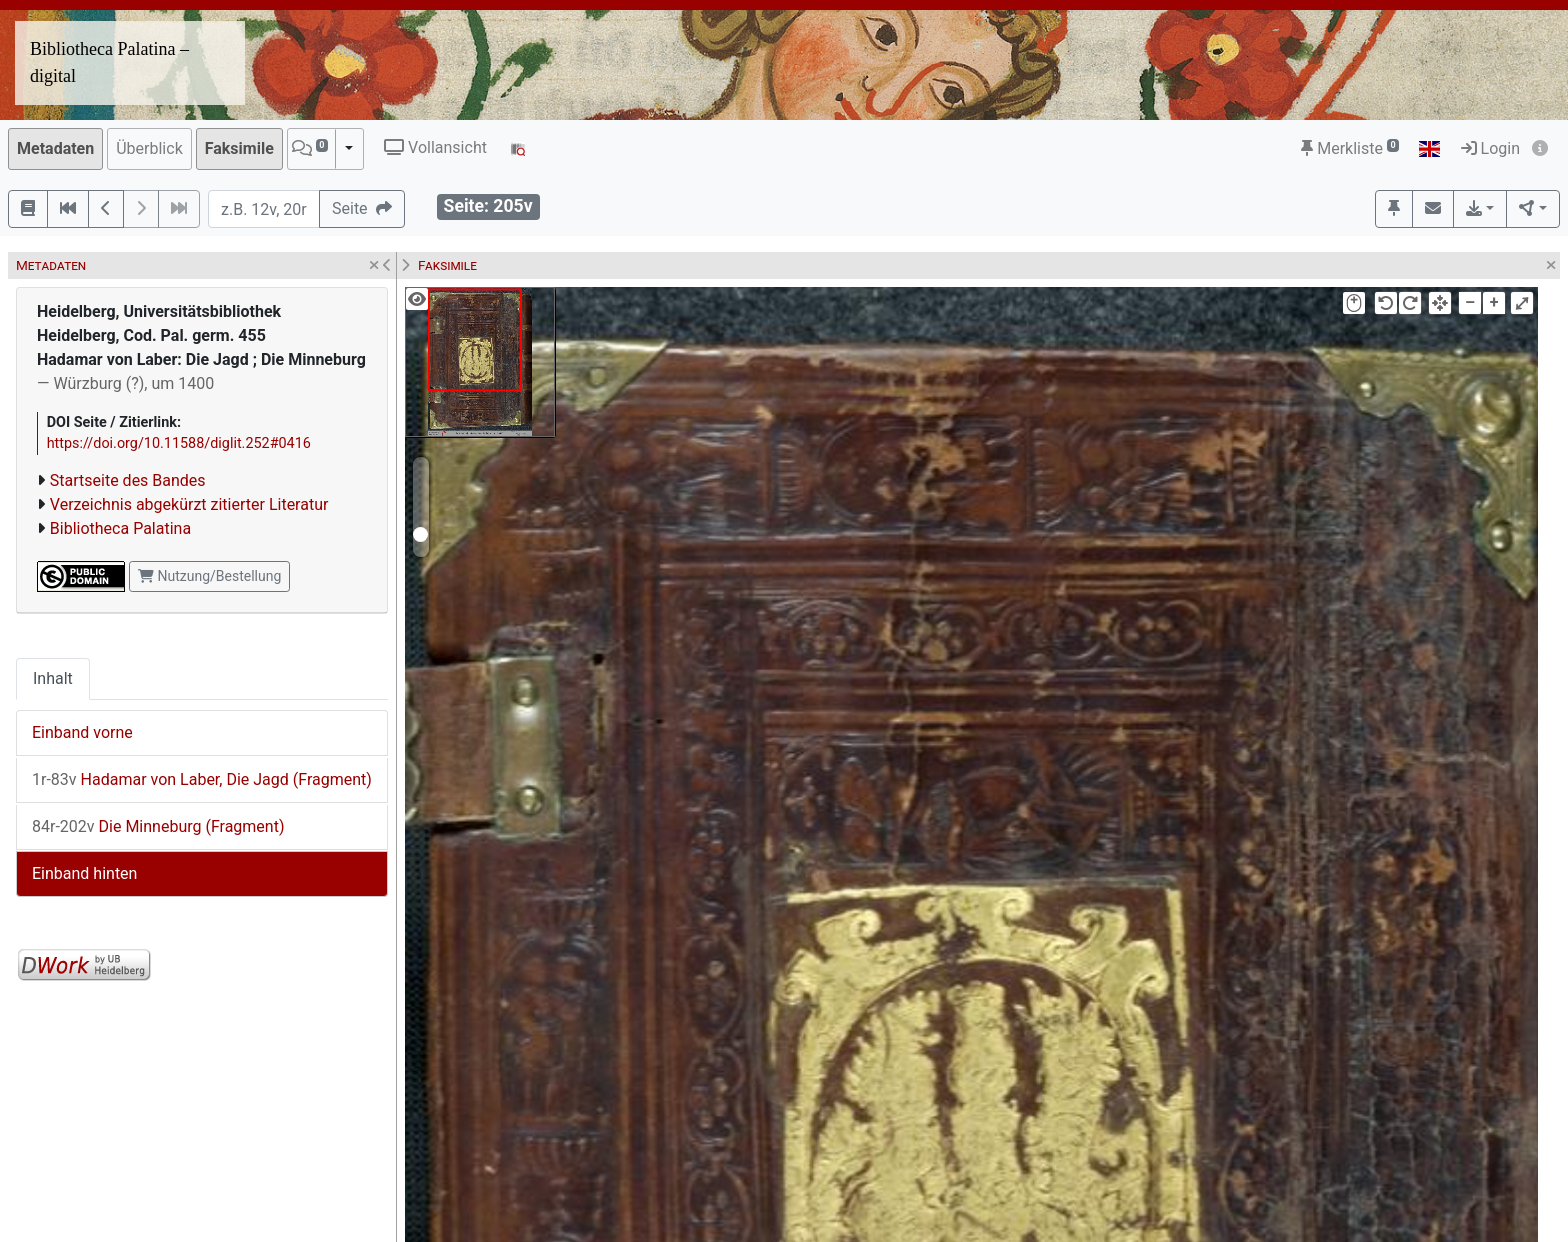  Describe the element at coordinates (149, 148) in the screenshot. I see `Überblick` at that location.